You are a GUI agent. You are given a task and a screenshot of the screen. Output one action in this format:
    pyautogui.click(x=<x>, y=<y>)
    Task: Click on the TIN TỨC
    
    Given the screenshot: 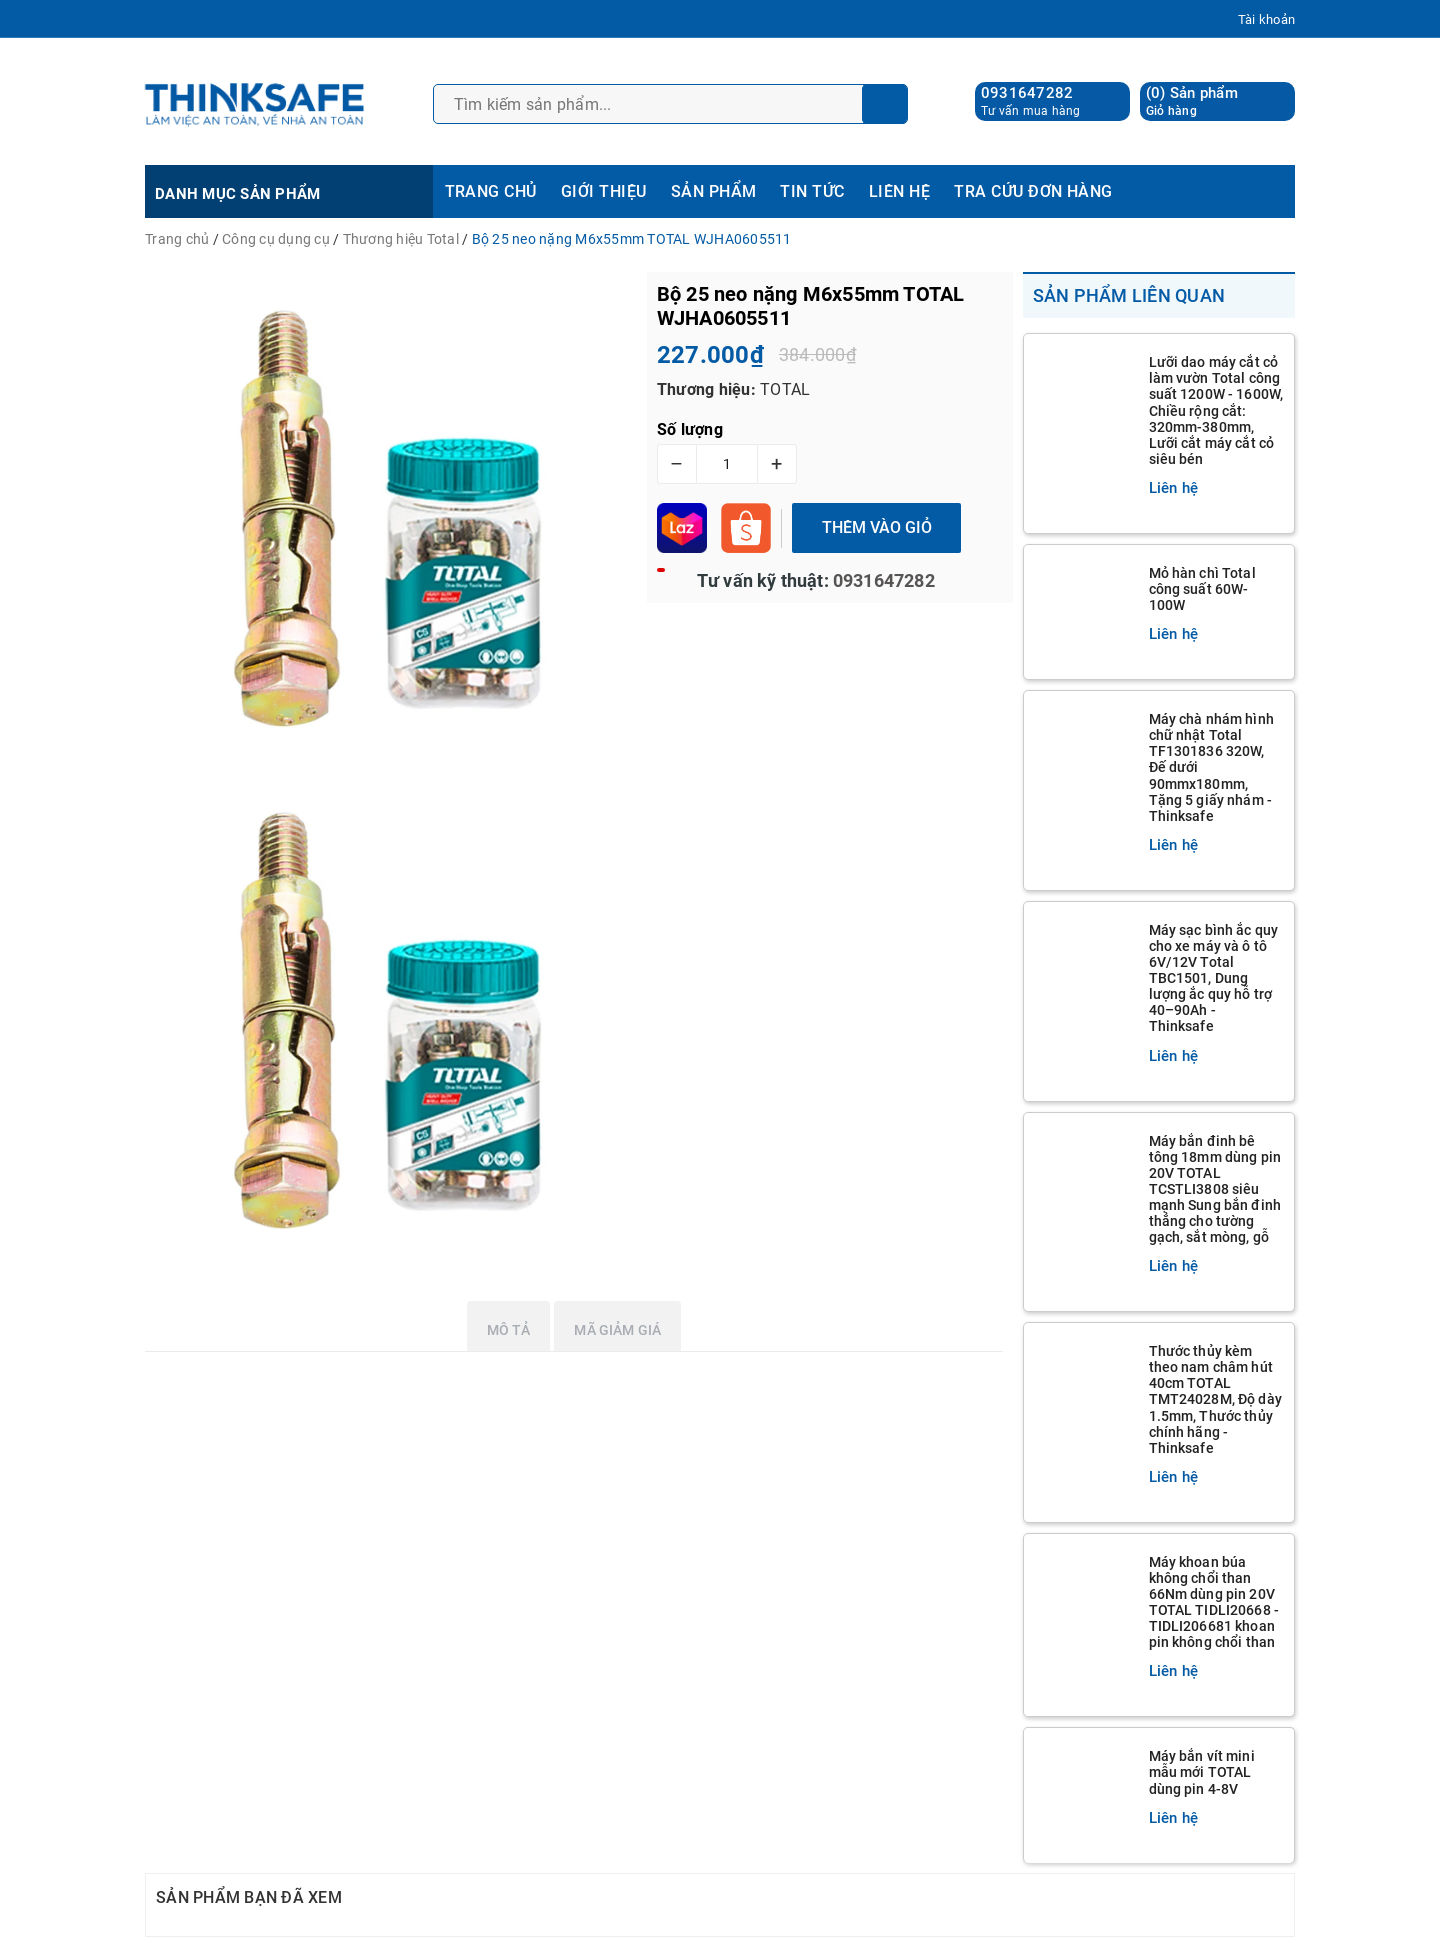 What is the action you would take?
    pyautogui.click(x=812, y=191)
    